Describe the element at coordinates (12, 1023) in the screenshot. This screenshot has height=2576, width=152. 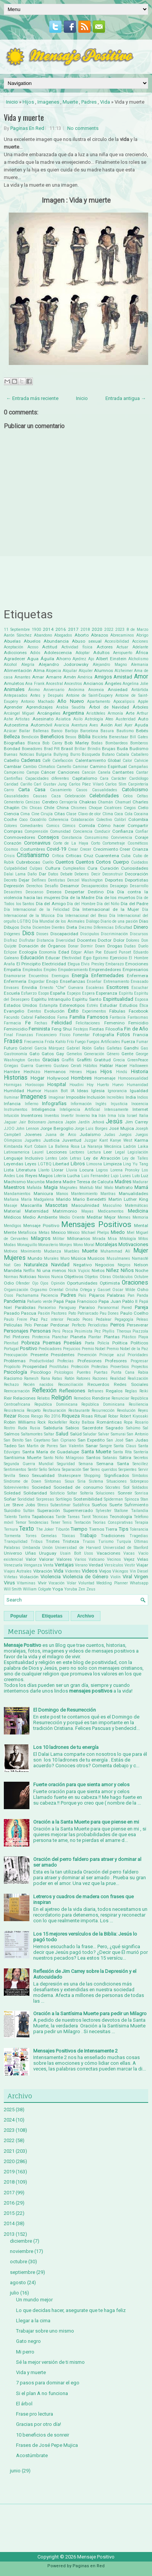
I see `Farmacia` at that location.